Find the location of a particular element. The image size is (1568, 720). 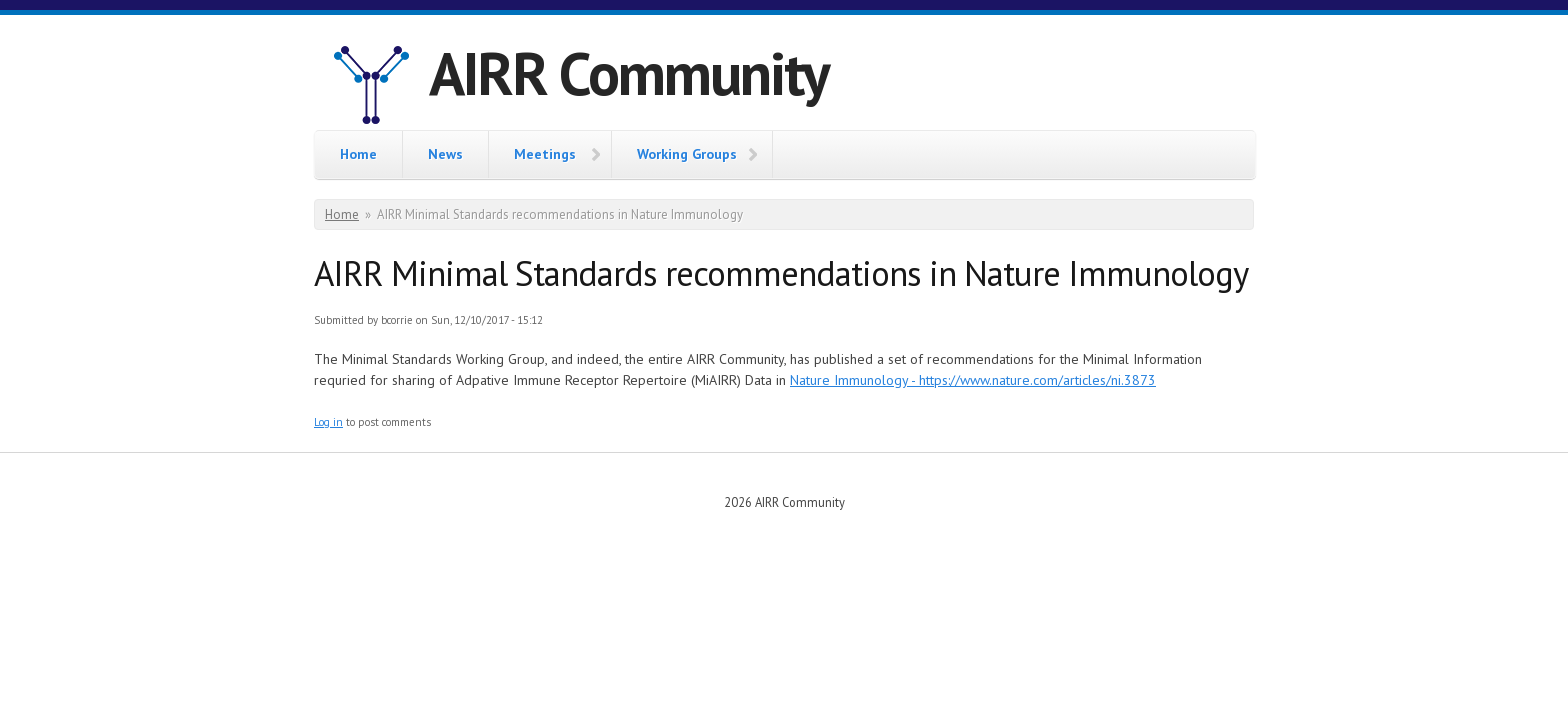

AIRR Community is located at coordinates (629, 73).